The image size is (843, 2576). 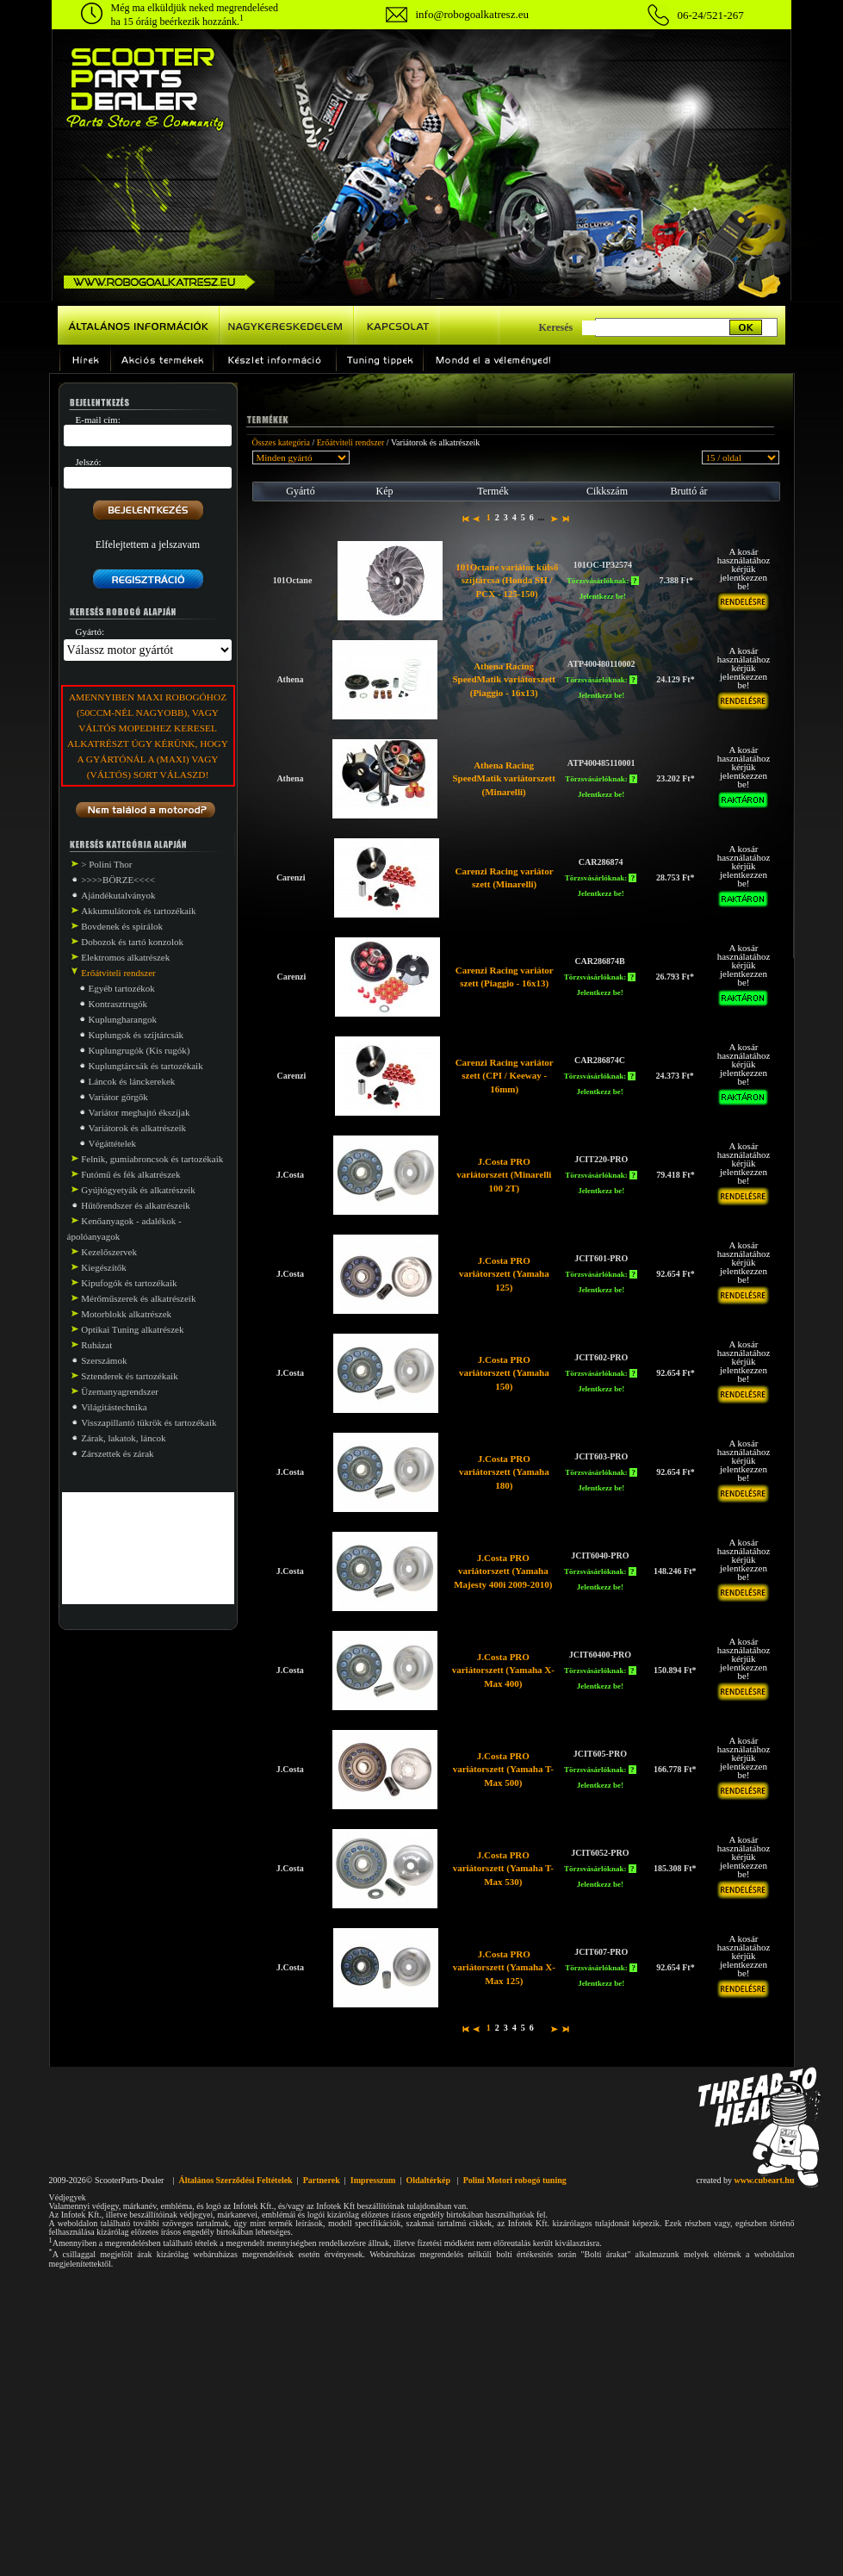 What do you see at coordinates (138, 1128) in the screenshot?
I see `Variátorok és alkatrészeik` at bounding box center [138, 1128].